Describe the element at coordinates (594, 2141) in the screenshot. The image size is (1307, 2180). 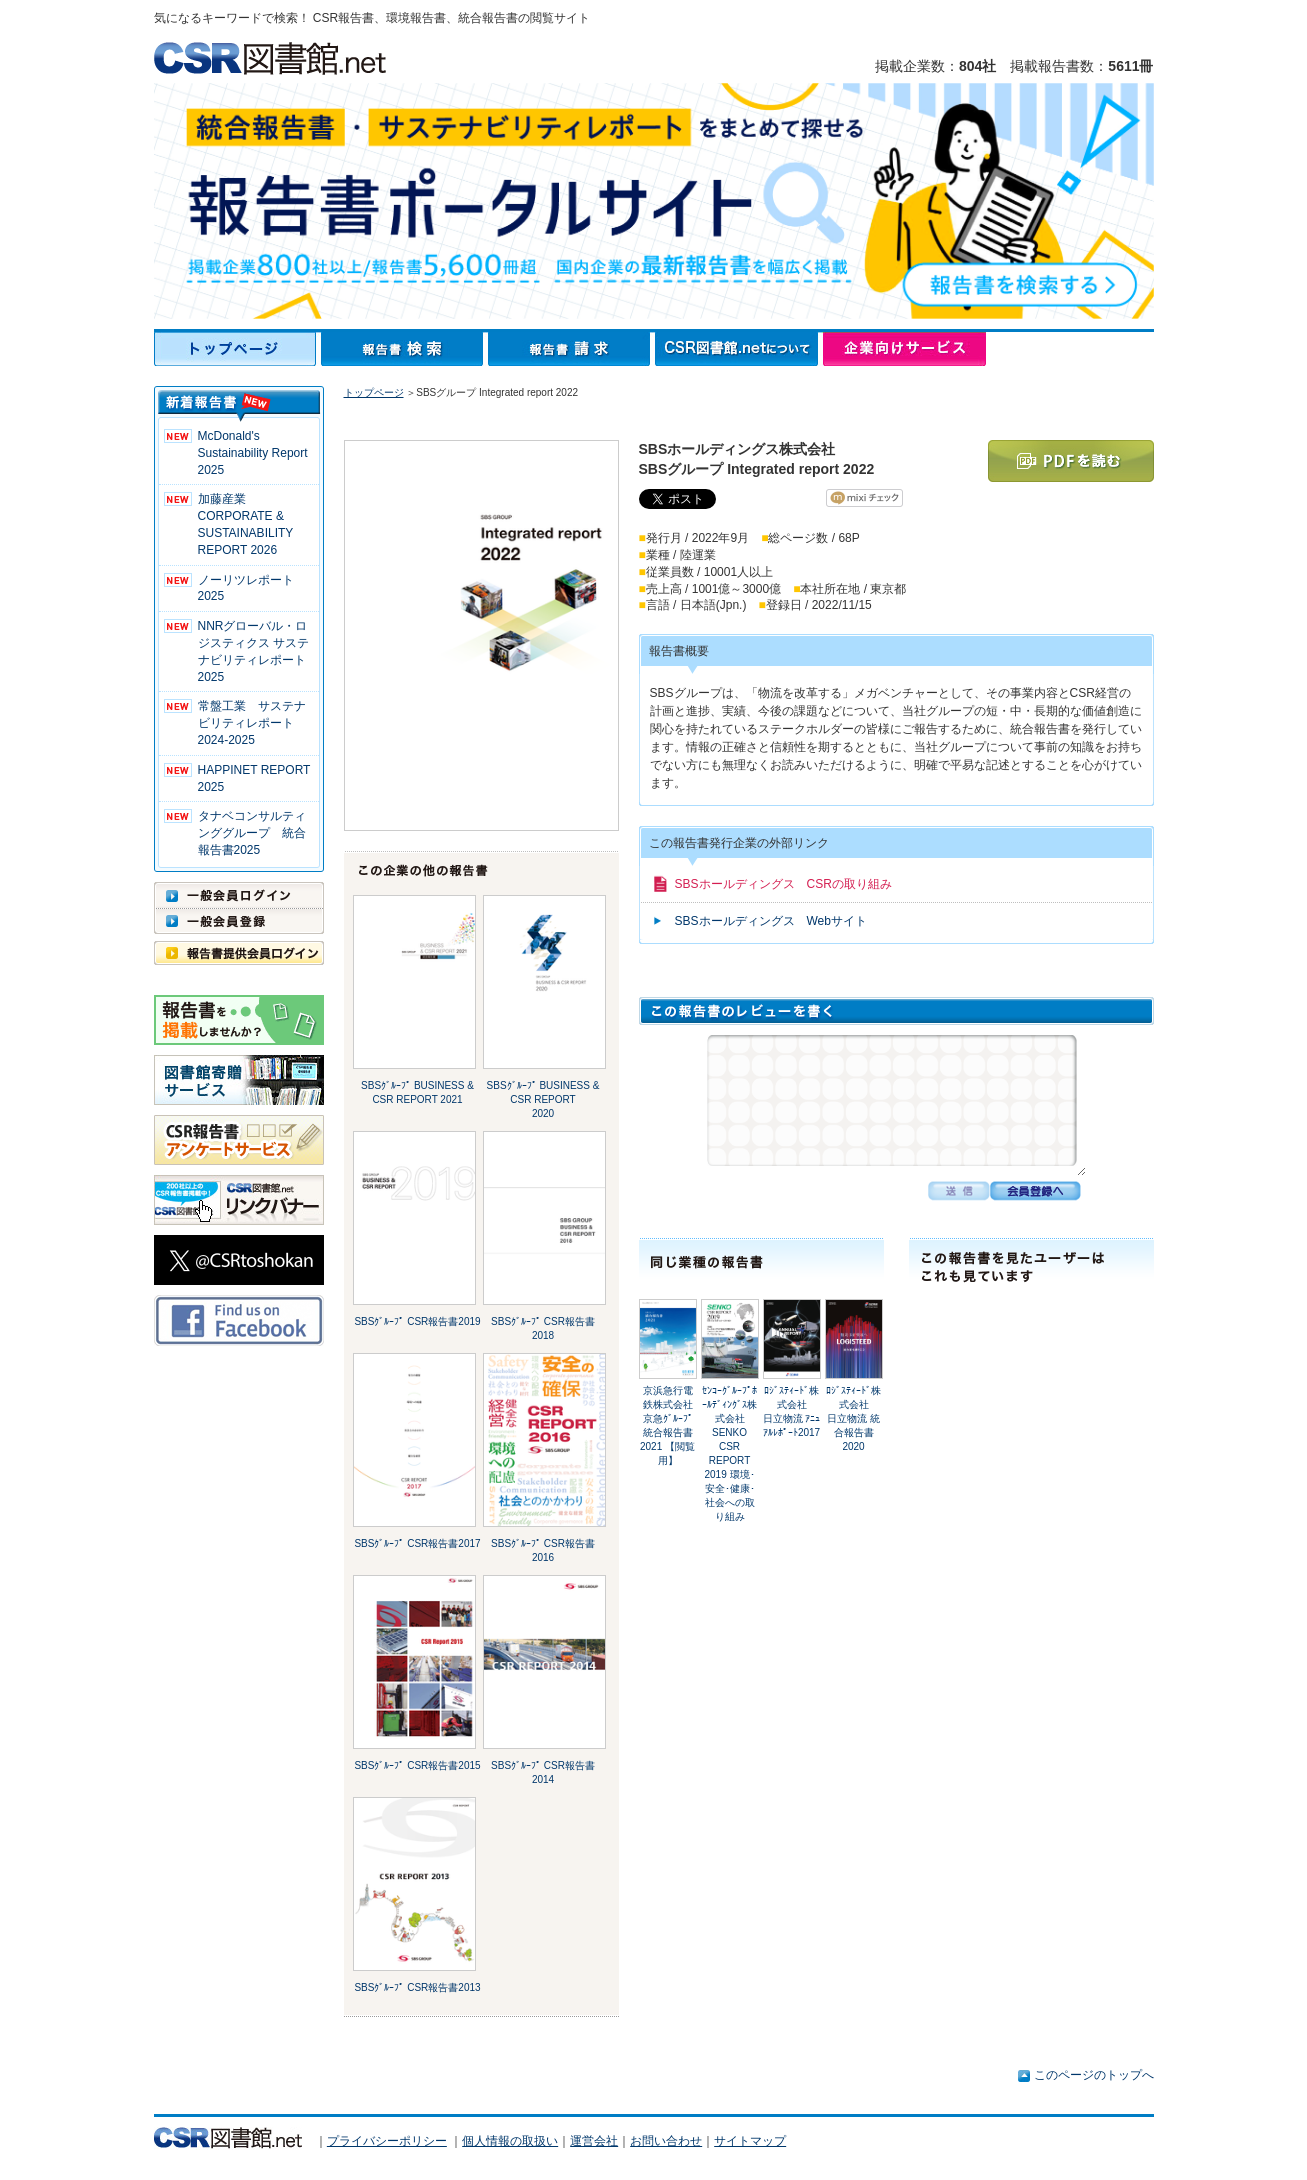
I see `運営会社` at that location.